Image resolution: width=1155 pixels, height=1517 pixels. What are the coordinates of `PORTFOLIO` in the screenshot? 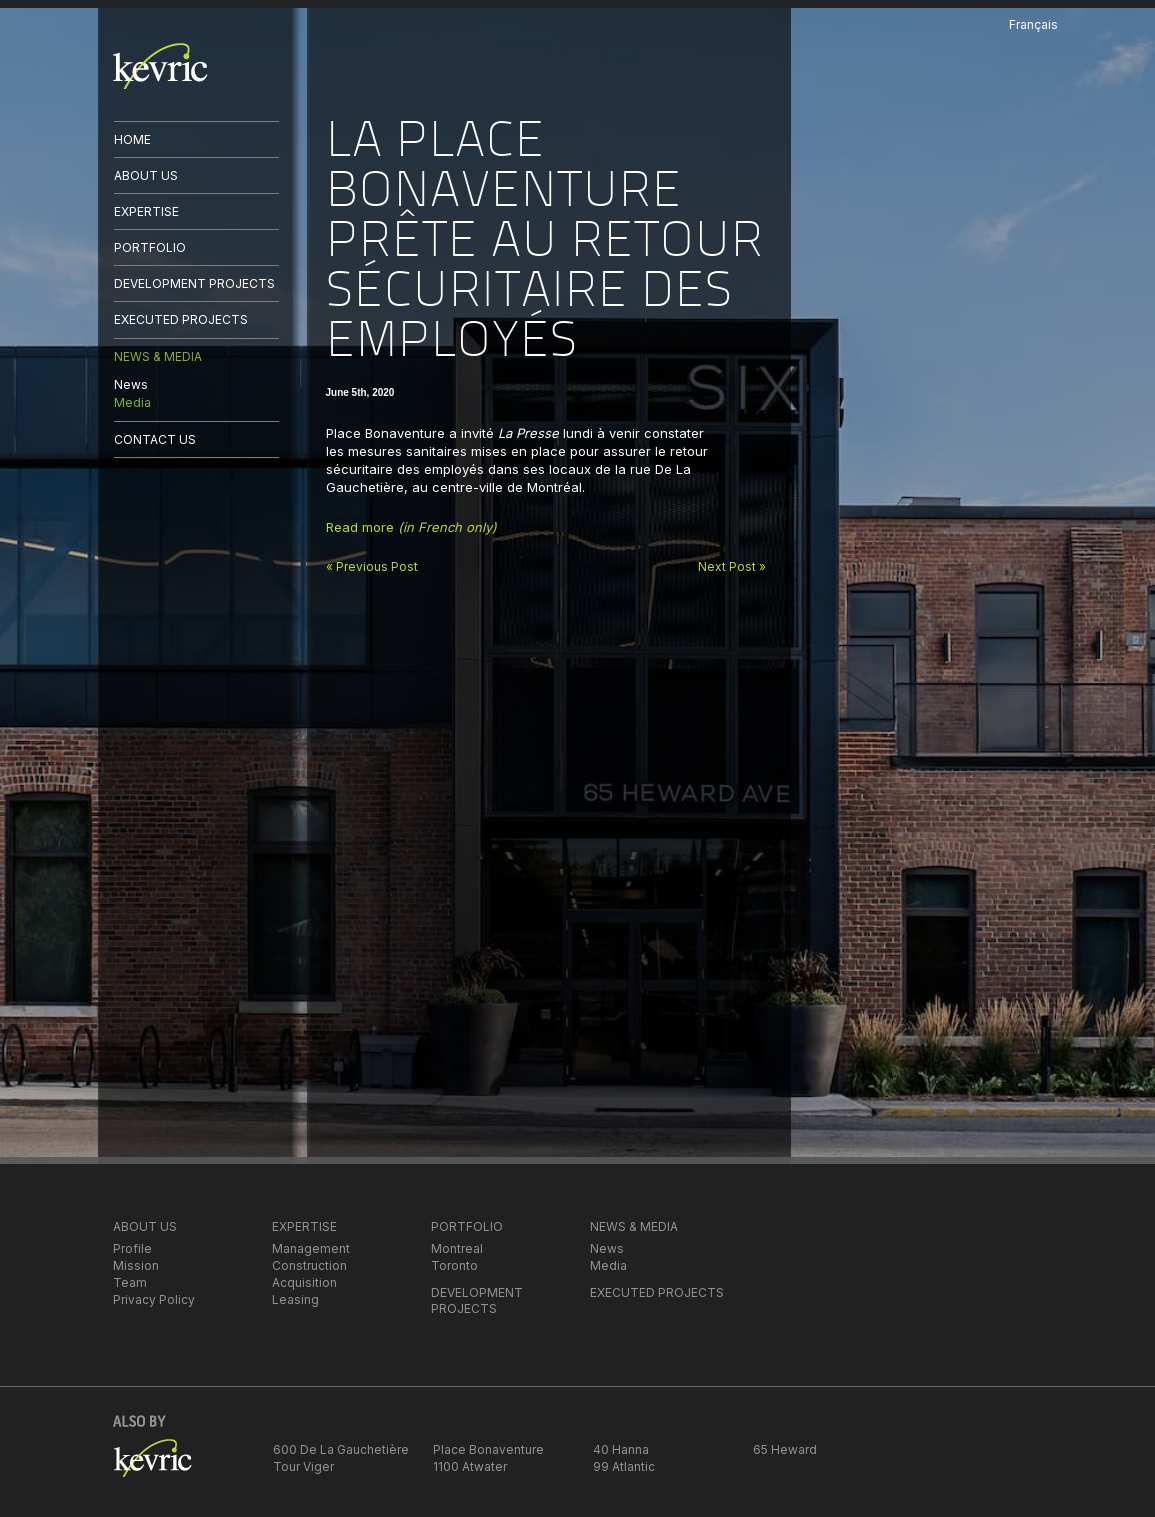 It's located at (150, 247).